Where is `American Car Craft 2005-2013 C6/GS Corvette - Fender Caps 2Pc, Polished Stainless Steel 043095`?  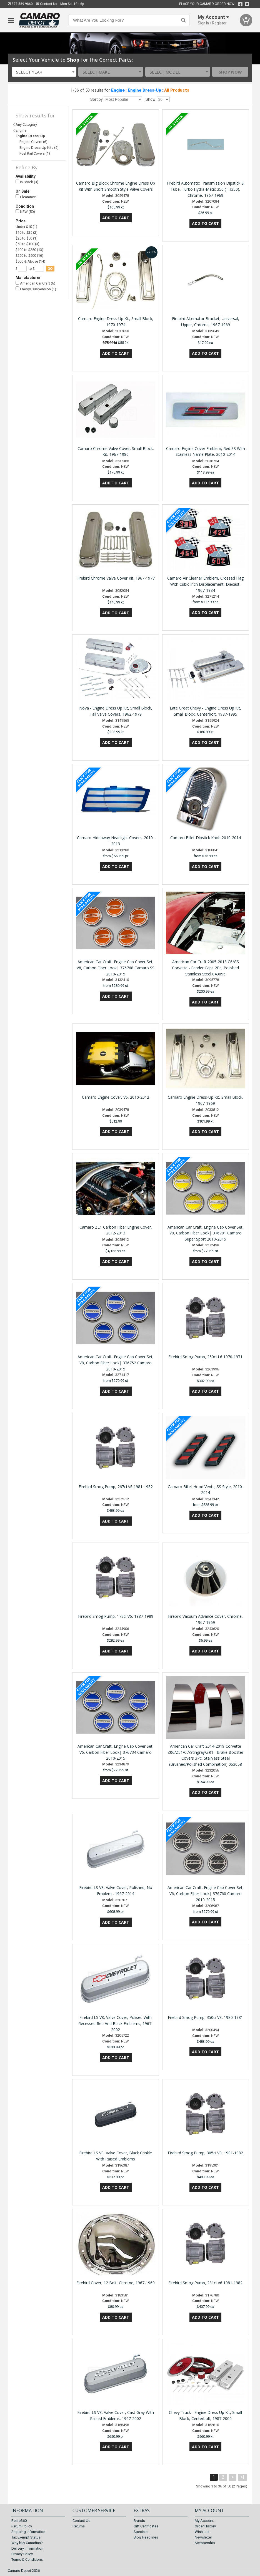
American Car Craft 2005-2013 C6/GS Corvette - Fender Caps 2Pc, Polished Stainless Steel 043095 is located at coordinates (205, 968).